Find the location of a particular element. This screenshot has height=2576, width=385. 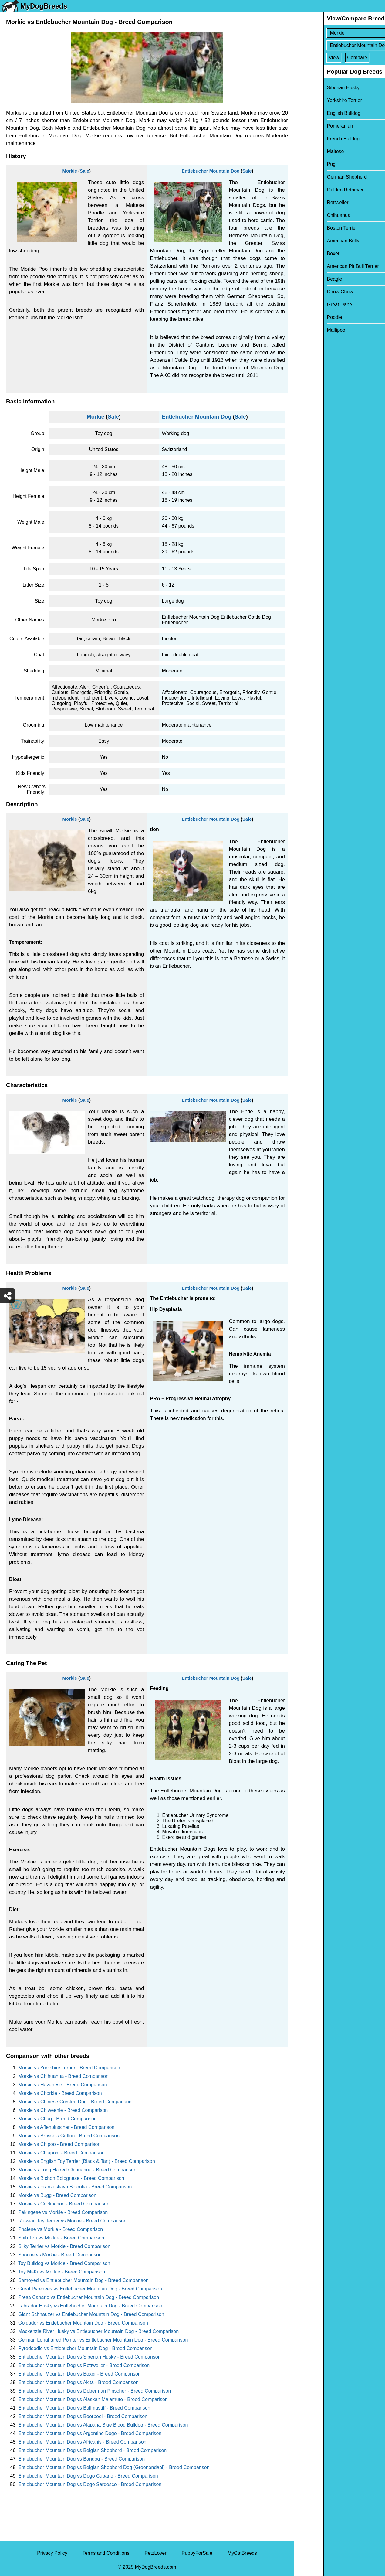

Morkie vs Bichon Bolognese - Breed Comparison is located at coordinates (71, 2178).